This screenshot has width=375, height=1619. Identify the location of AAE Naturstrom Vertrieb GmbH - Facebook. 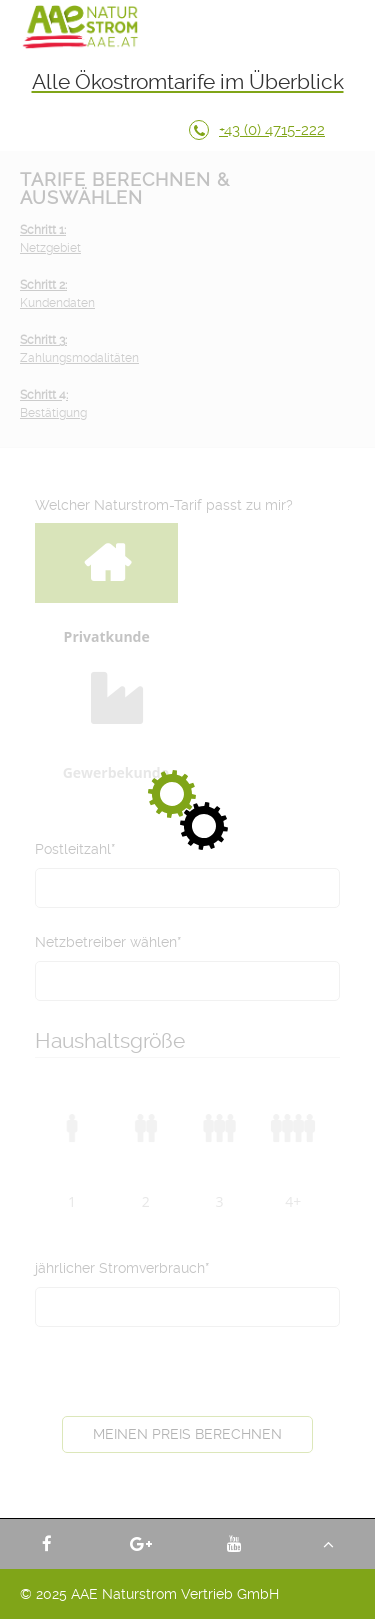
(47, 1544).